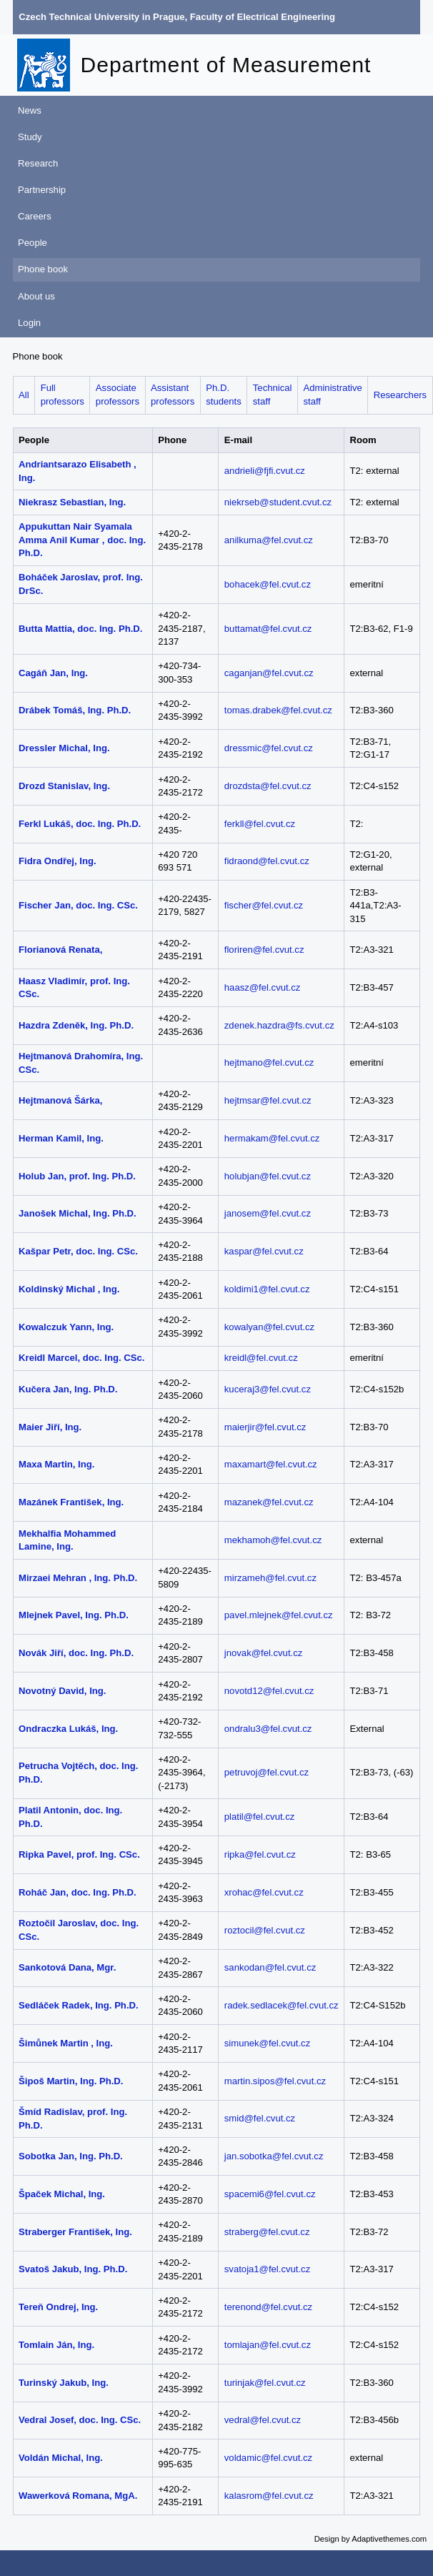 This screenshot has height=2576, width=433. I want to click on ondralu3@fel.cvut.cz, so click(268, 1728).